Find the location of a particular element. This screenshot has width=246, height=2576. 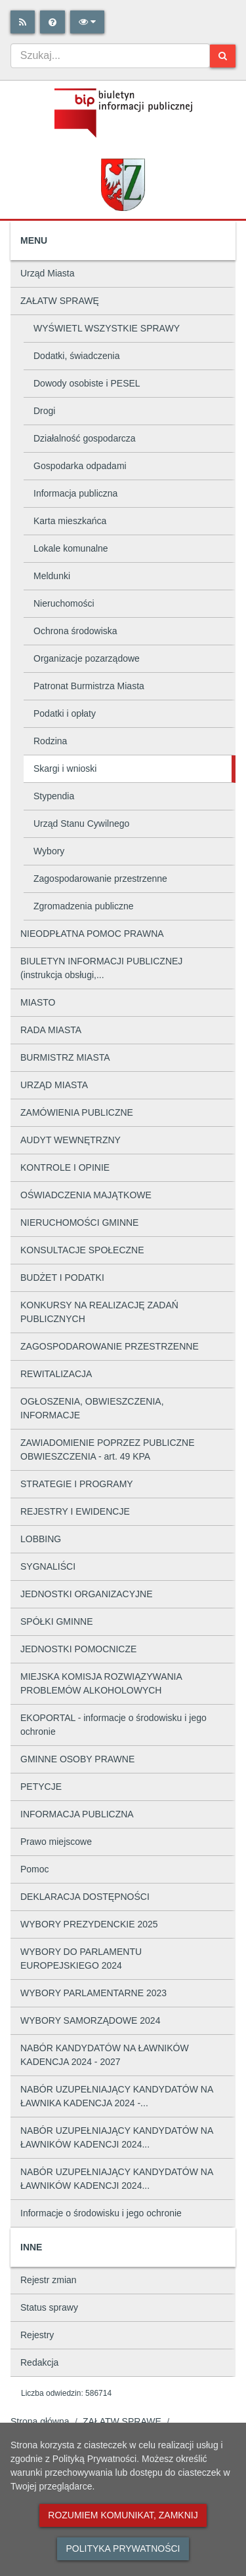

Organizacje pozarządowe is located at coordinates (86, 658).